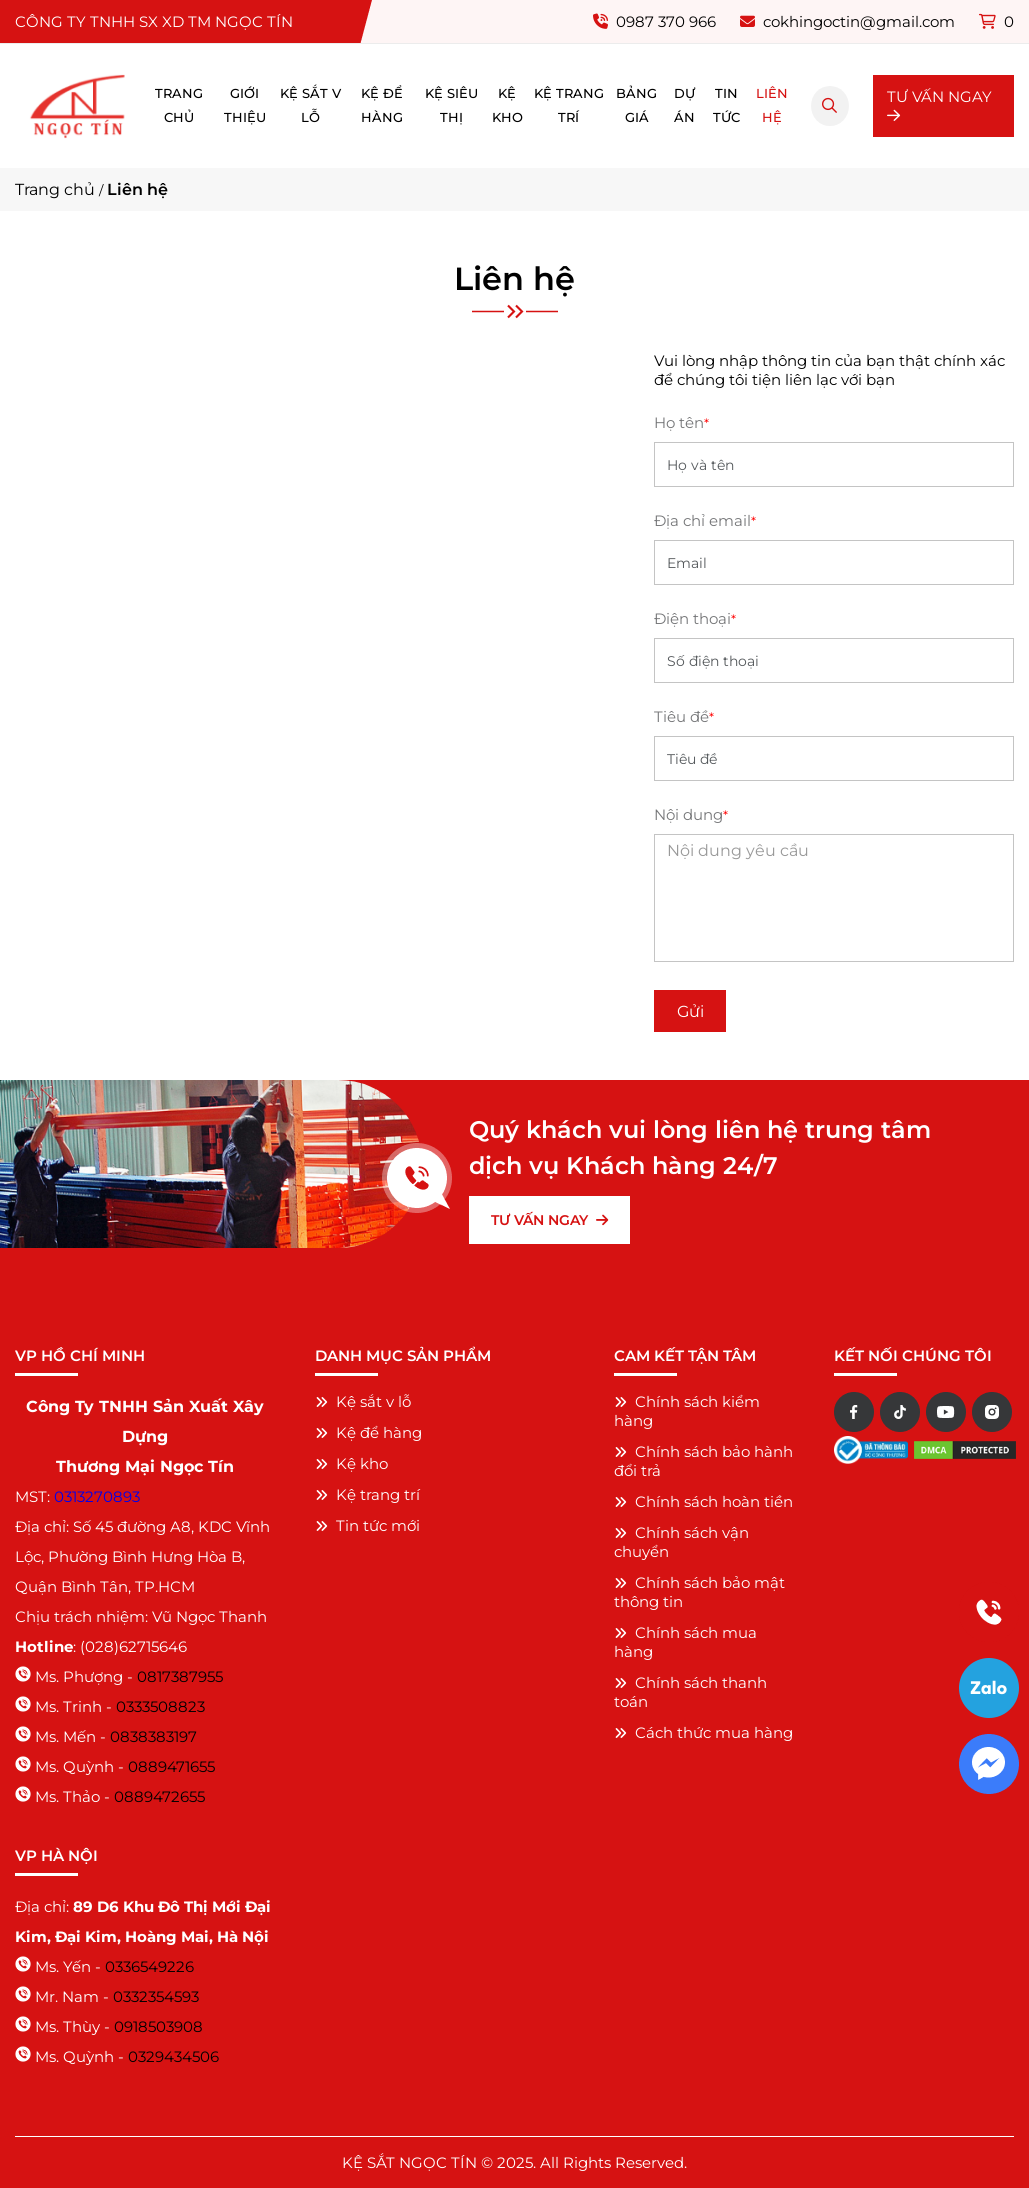 The width and height of the screenshot is (1029, 2188). Describe the element at coordinates (690, 1692) in the screenshot. I see `Chính sách thanh toán` at that location.